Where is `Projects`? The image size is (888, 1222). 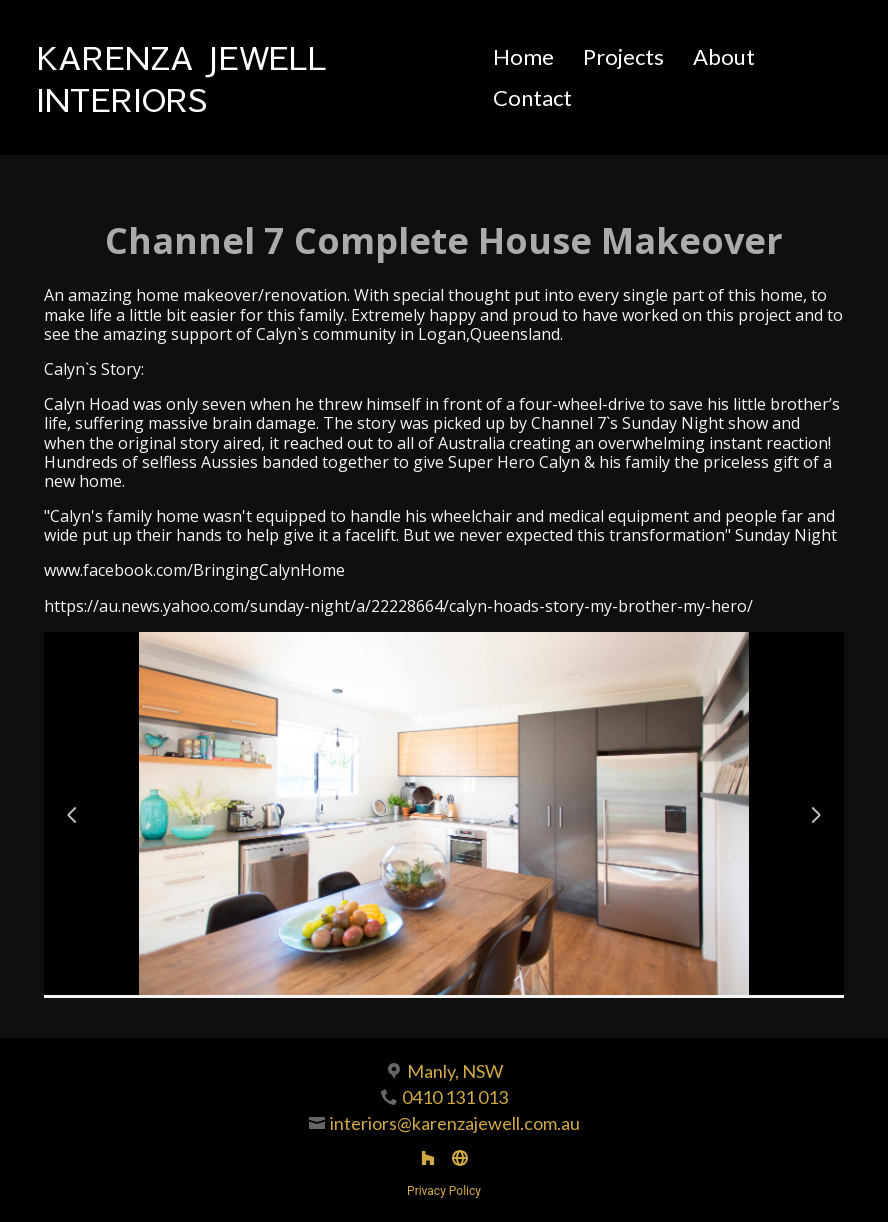 Projects is located at coordinates (623, 56).